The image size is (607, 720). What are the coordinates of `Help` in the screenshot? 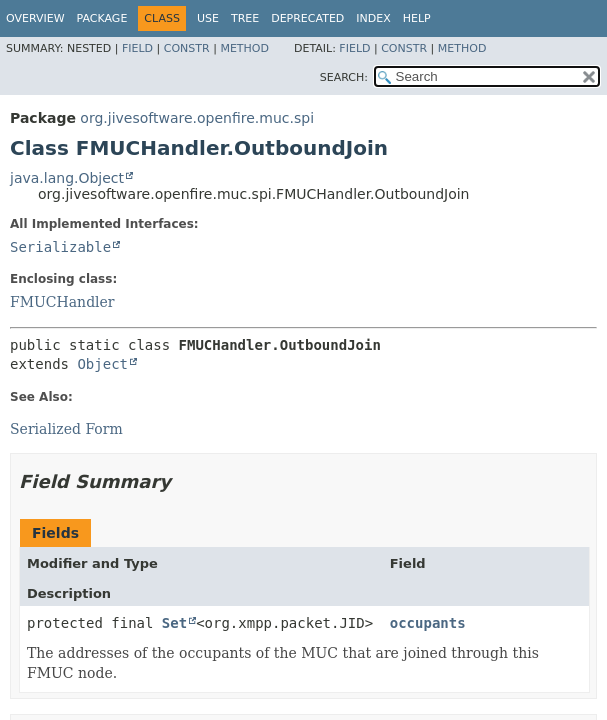 It's located at (417, 18).